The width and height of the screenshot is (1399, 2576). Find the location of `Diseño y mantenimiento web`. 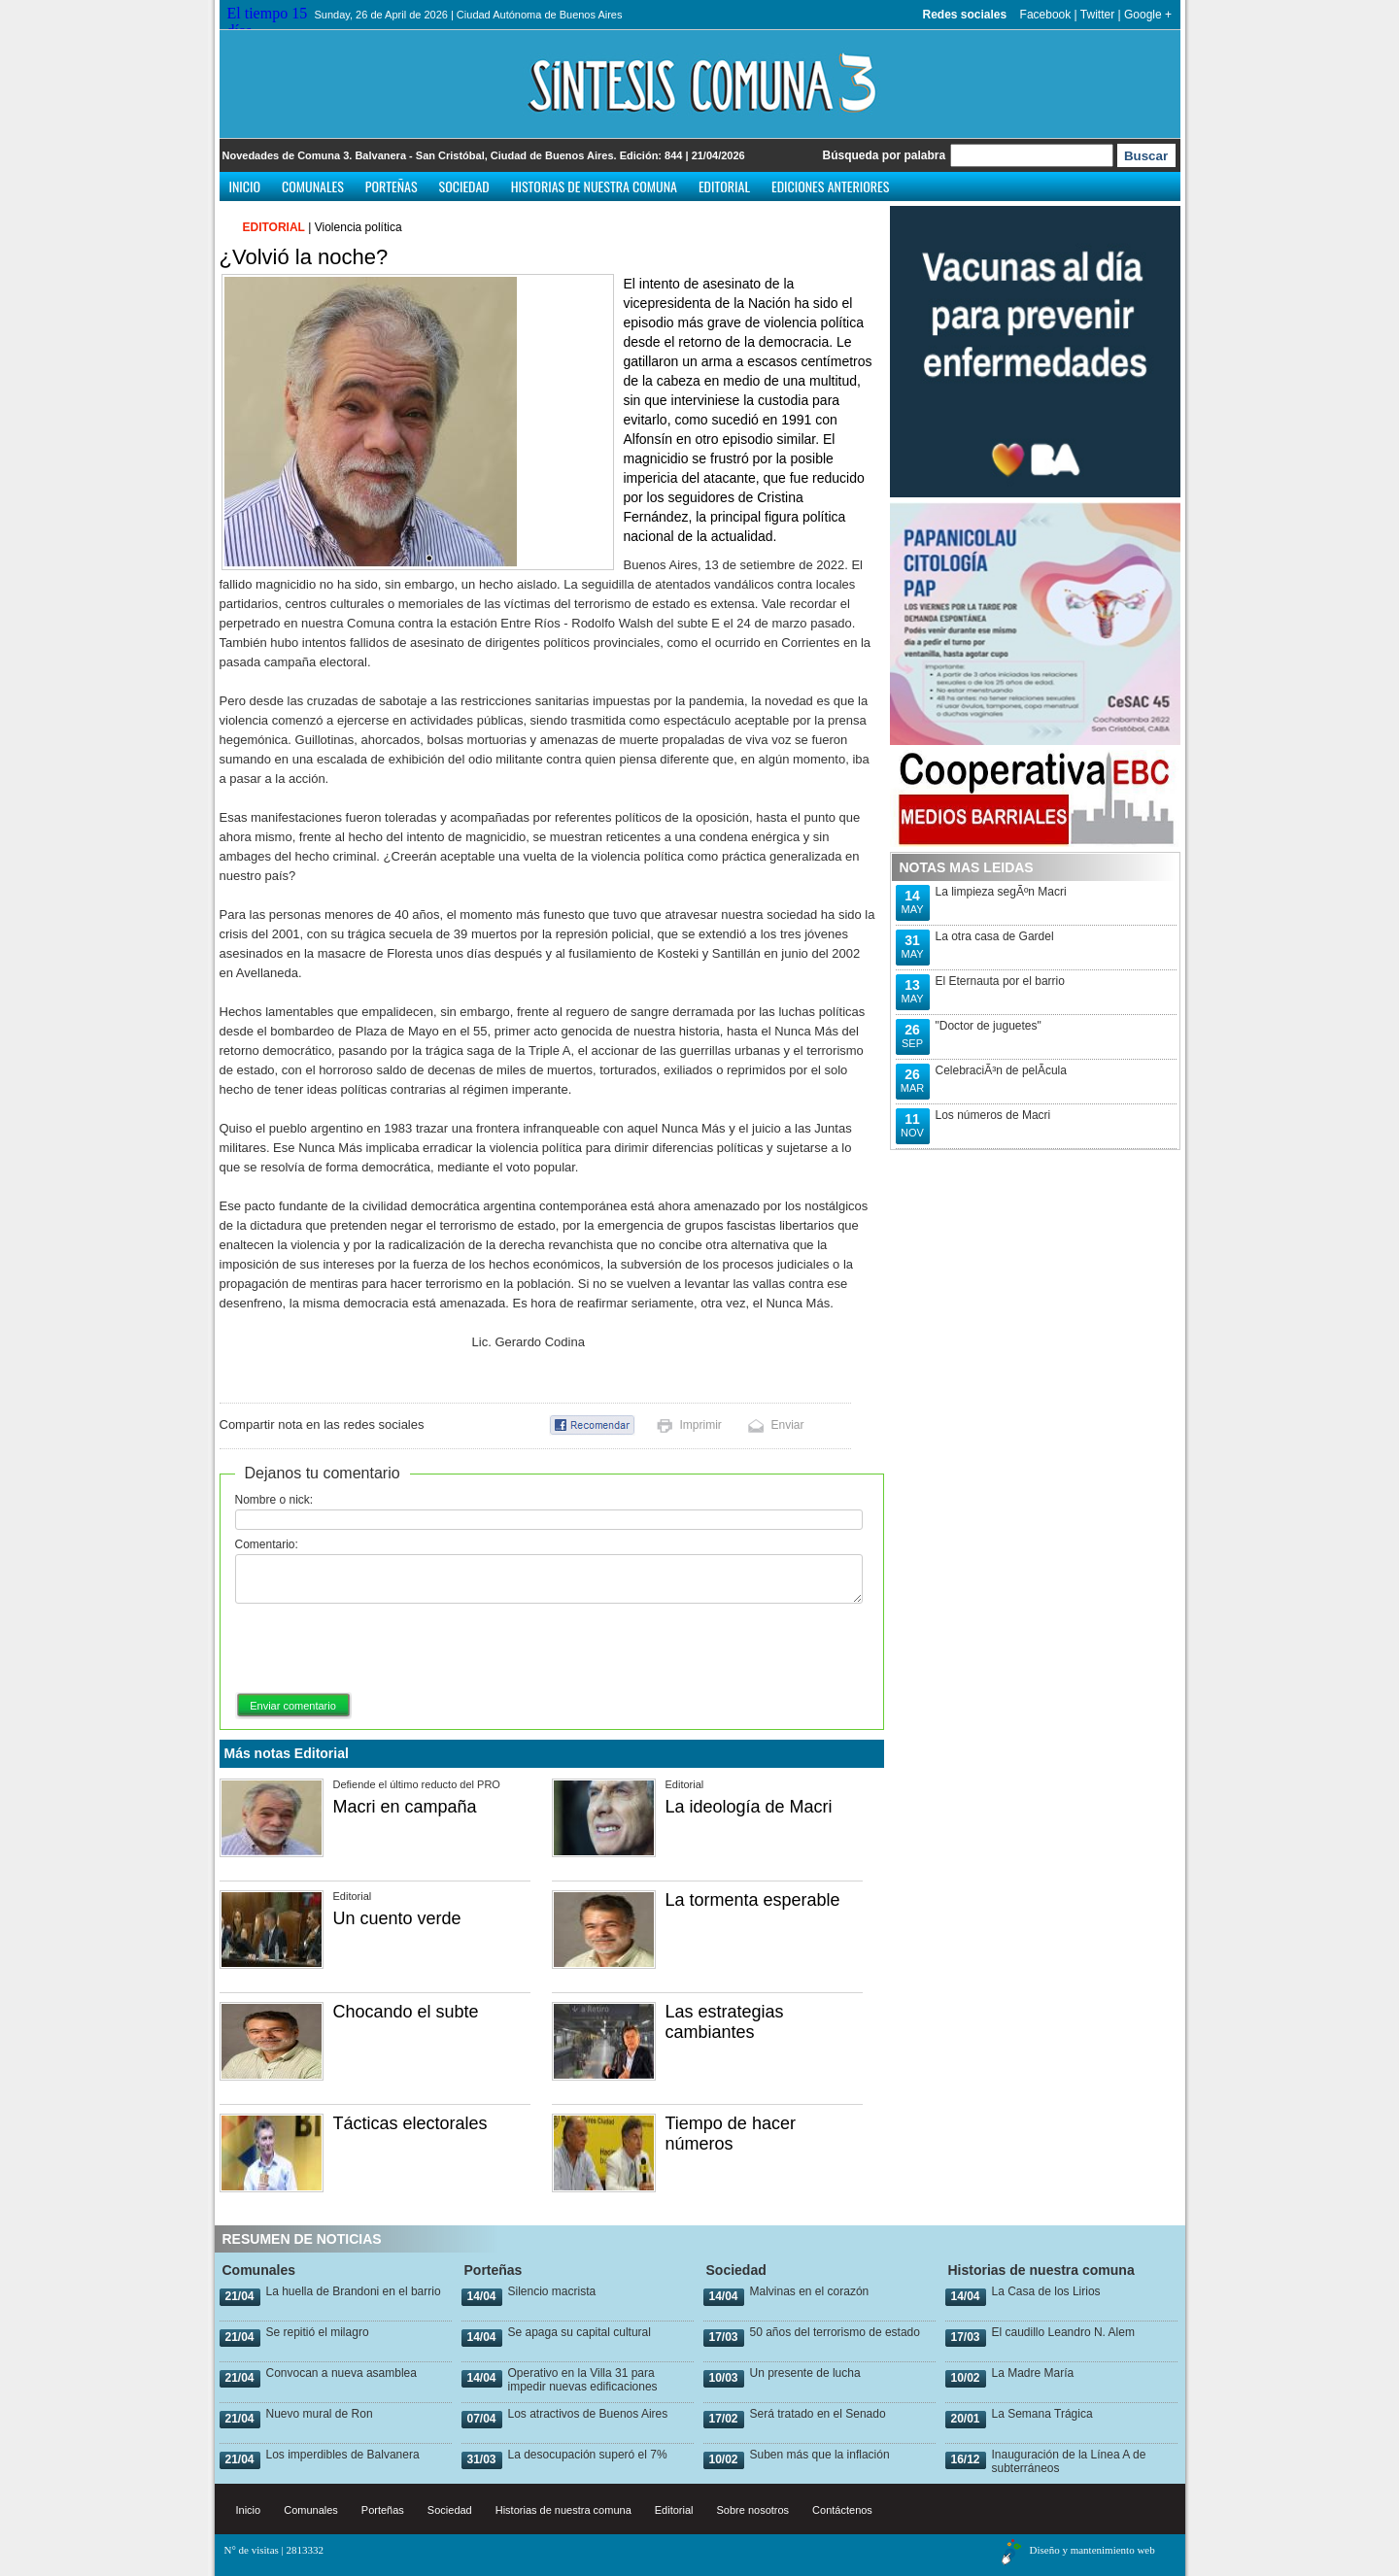

Diseño y mantenimiento web is located at coordinates (1092, 2550).